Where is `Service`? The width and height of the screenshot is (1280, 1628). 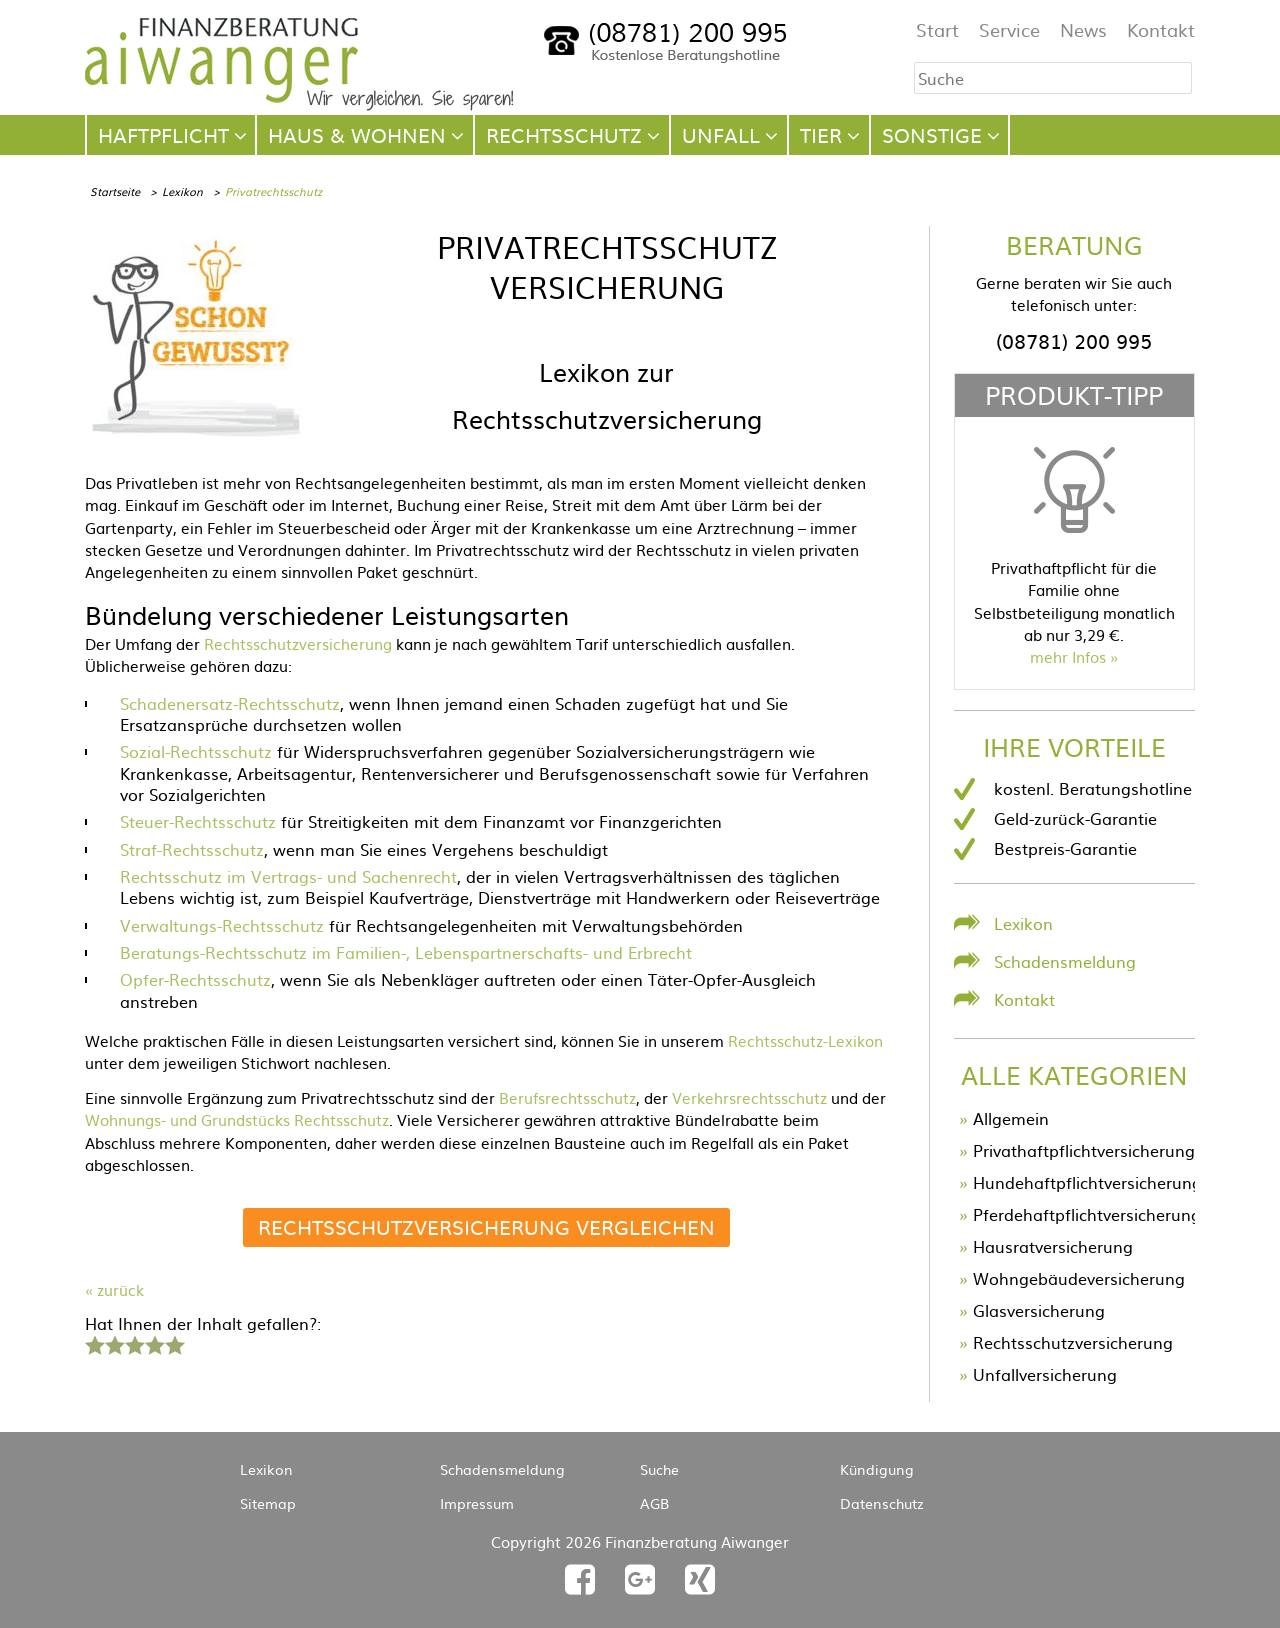 Service is located at coordinates (1009, 29).